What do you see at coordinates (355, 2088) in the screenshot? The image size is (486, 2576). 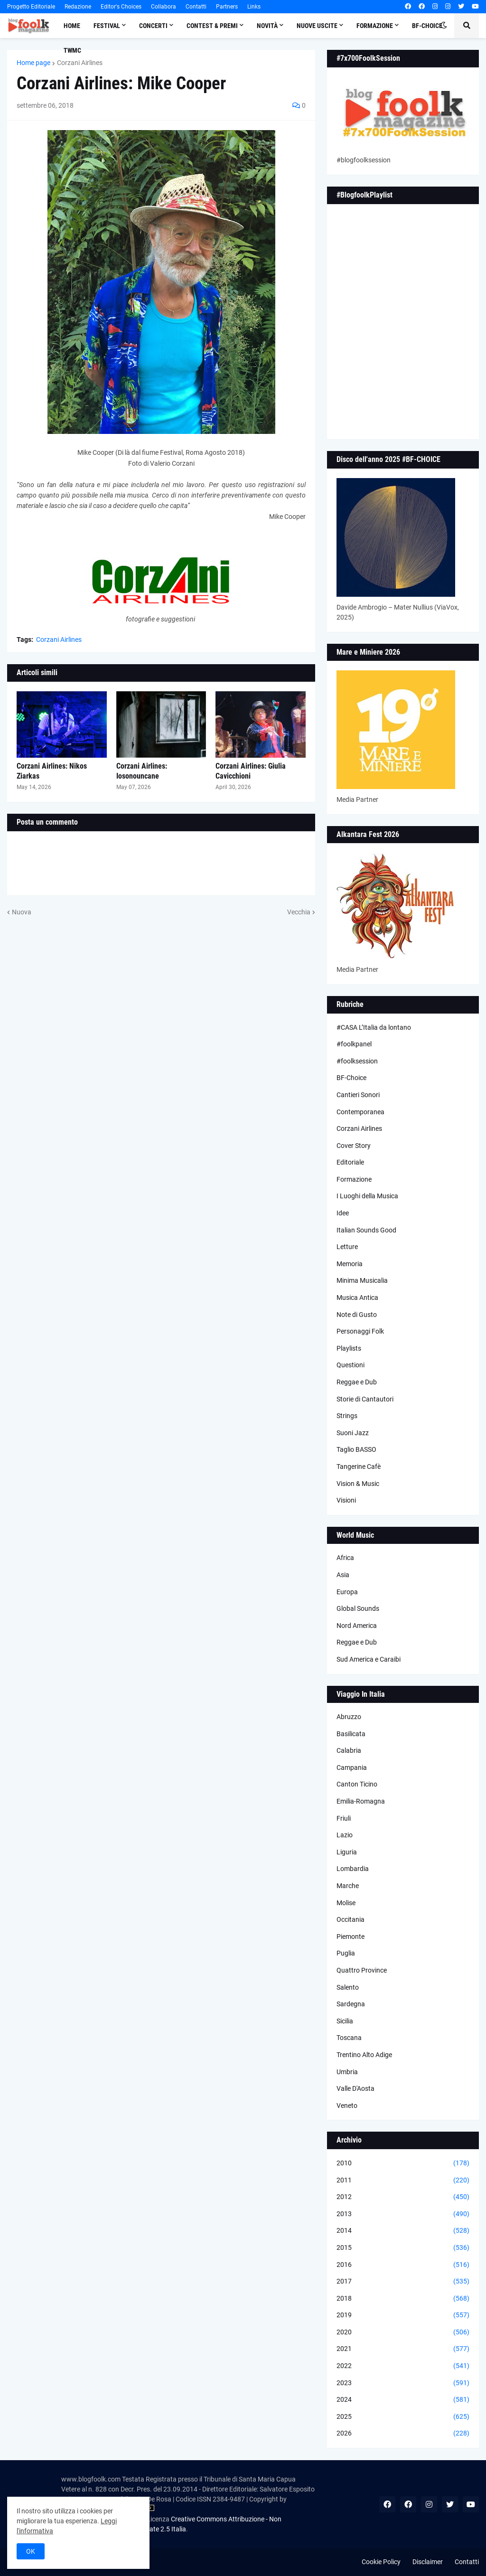 I see `Valle D'Aosta` at bounding box center [355, 2088].